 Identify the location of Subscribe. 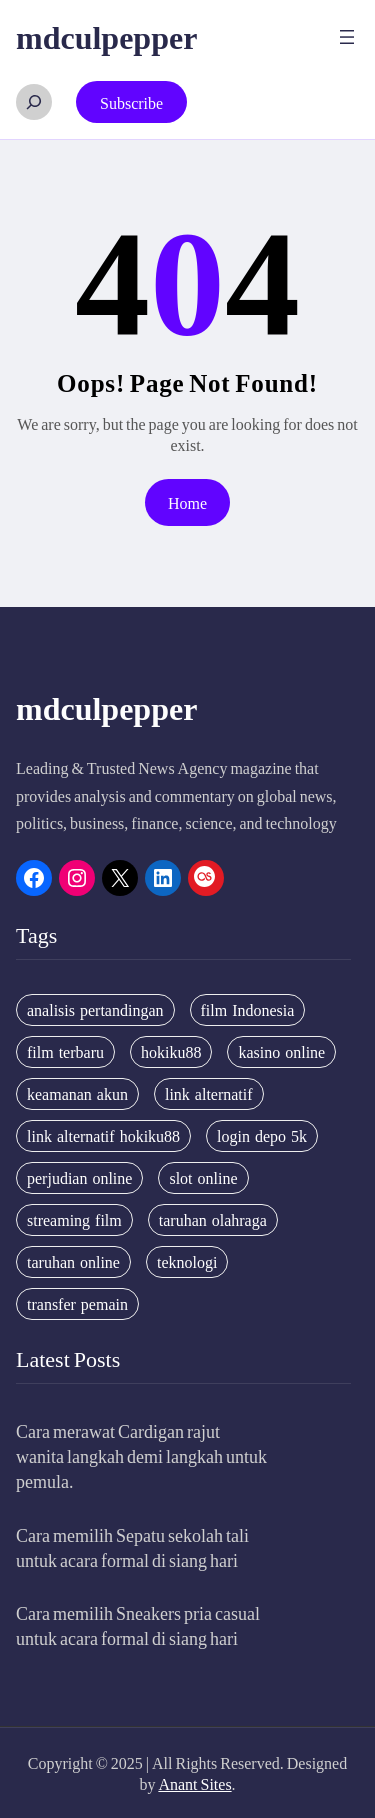
(131, 102).